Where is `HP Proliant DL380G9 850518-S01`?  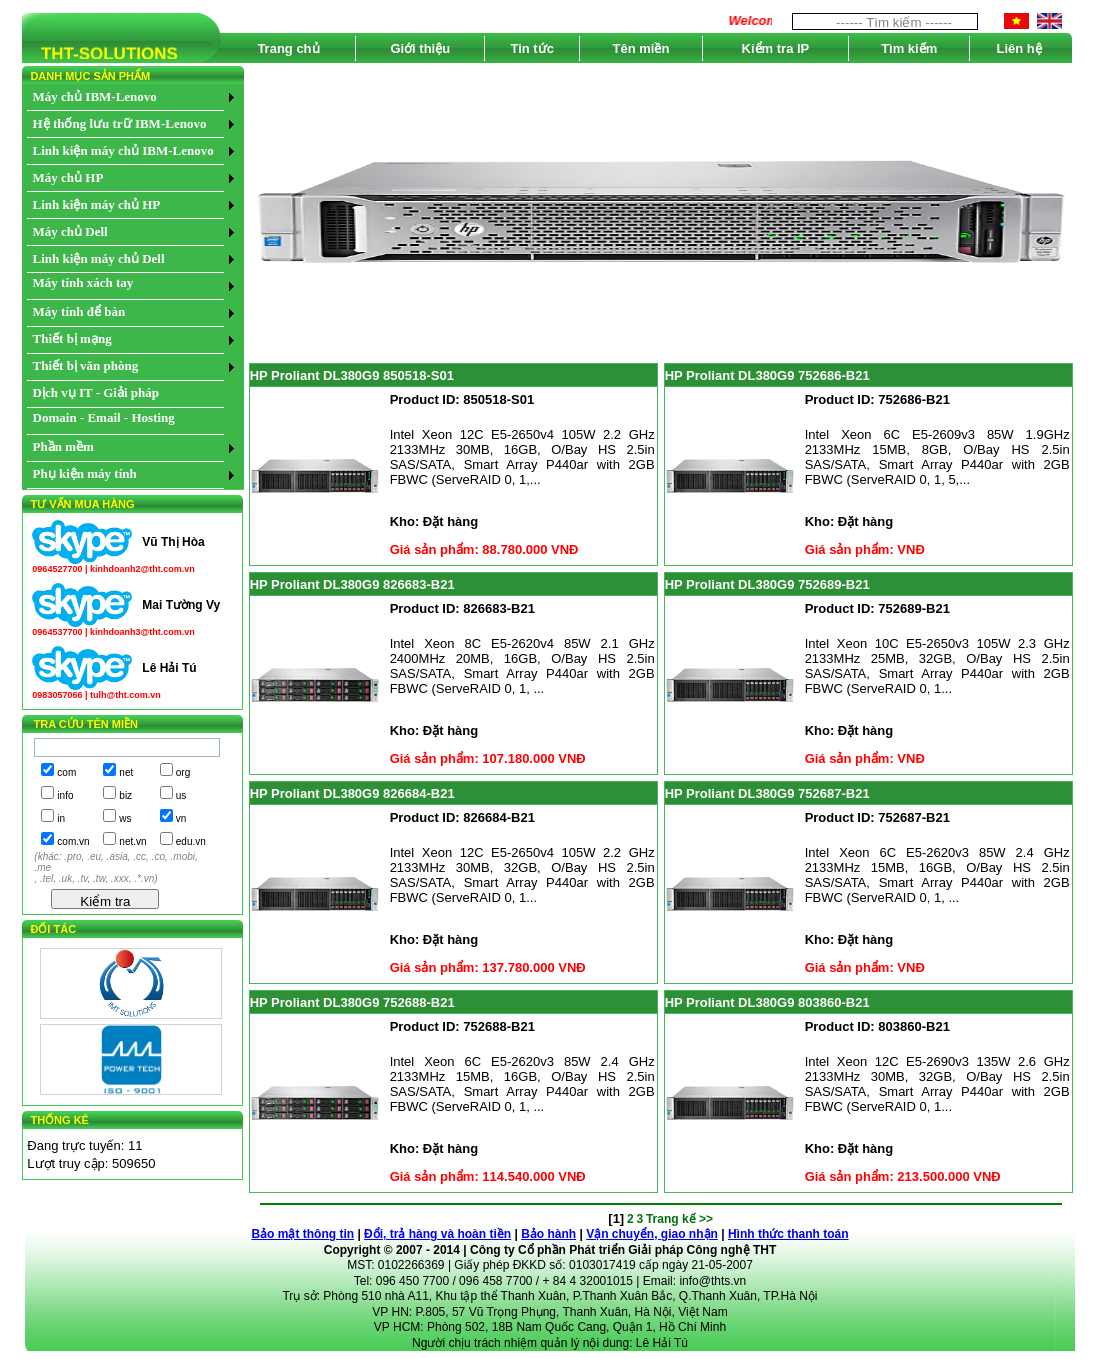
HP Proliant DL380G9 850518-S01 is located at coordinates (352, 375).